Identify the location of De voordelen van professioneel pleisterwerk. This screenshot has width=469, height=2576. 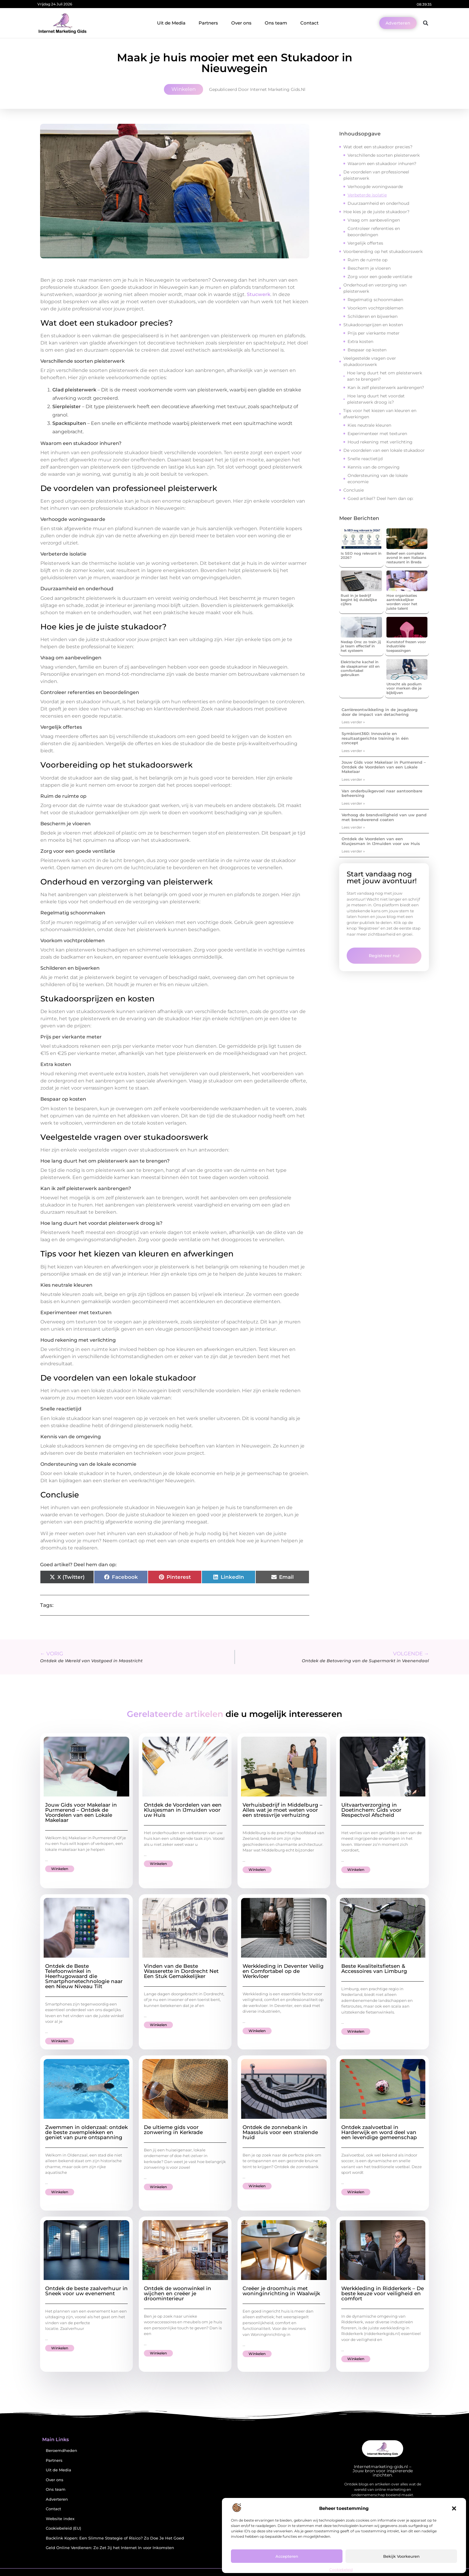
(376, 175).